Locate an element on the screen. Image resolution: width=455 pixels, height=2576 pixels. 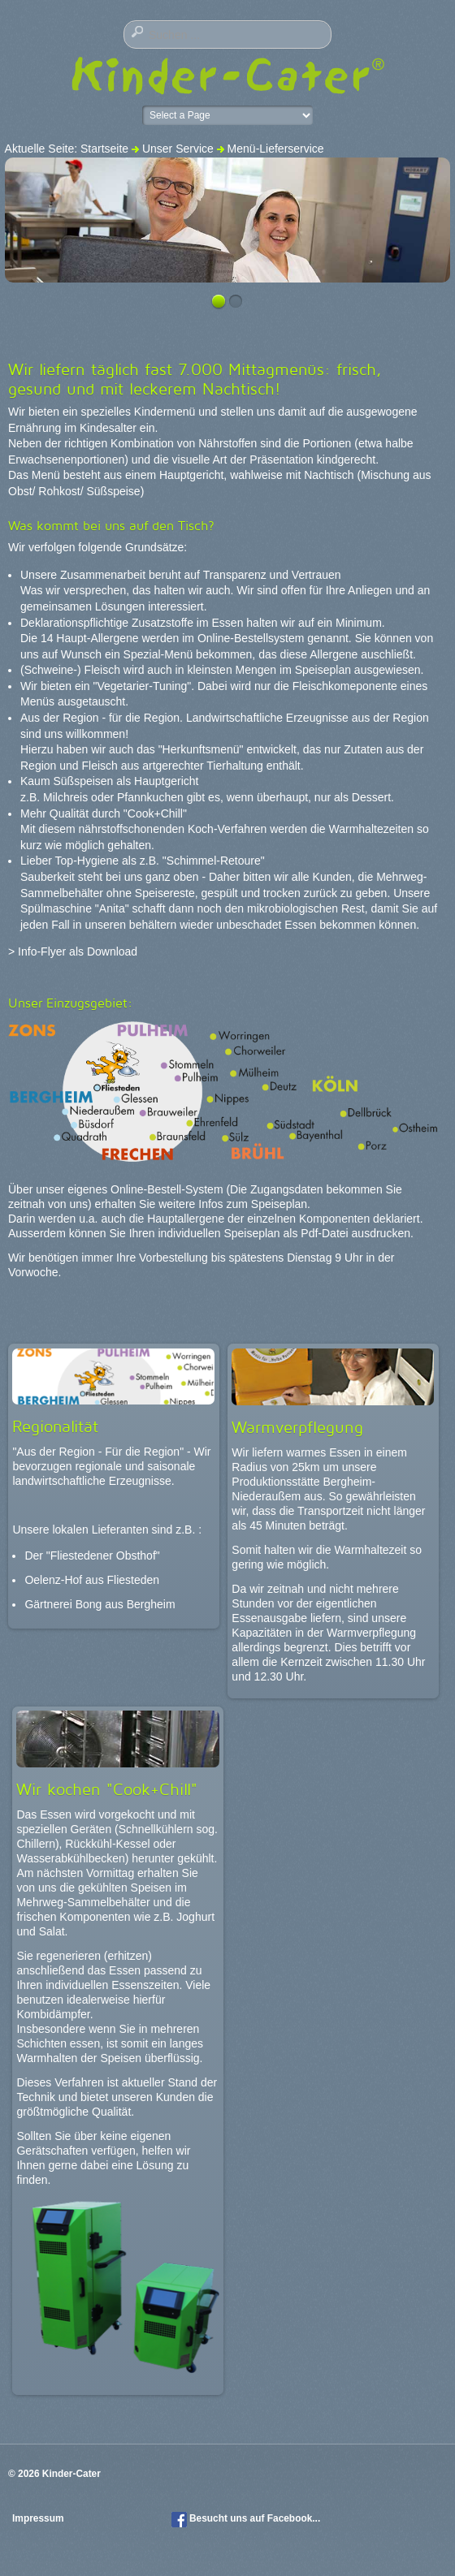
Facebook... is located at coordinates (293, 2518).